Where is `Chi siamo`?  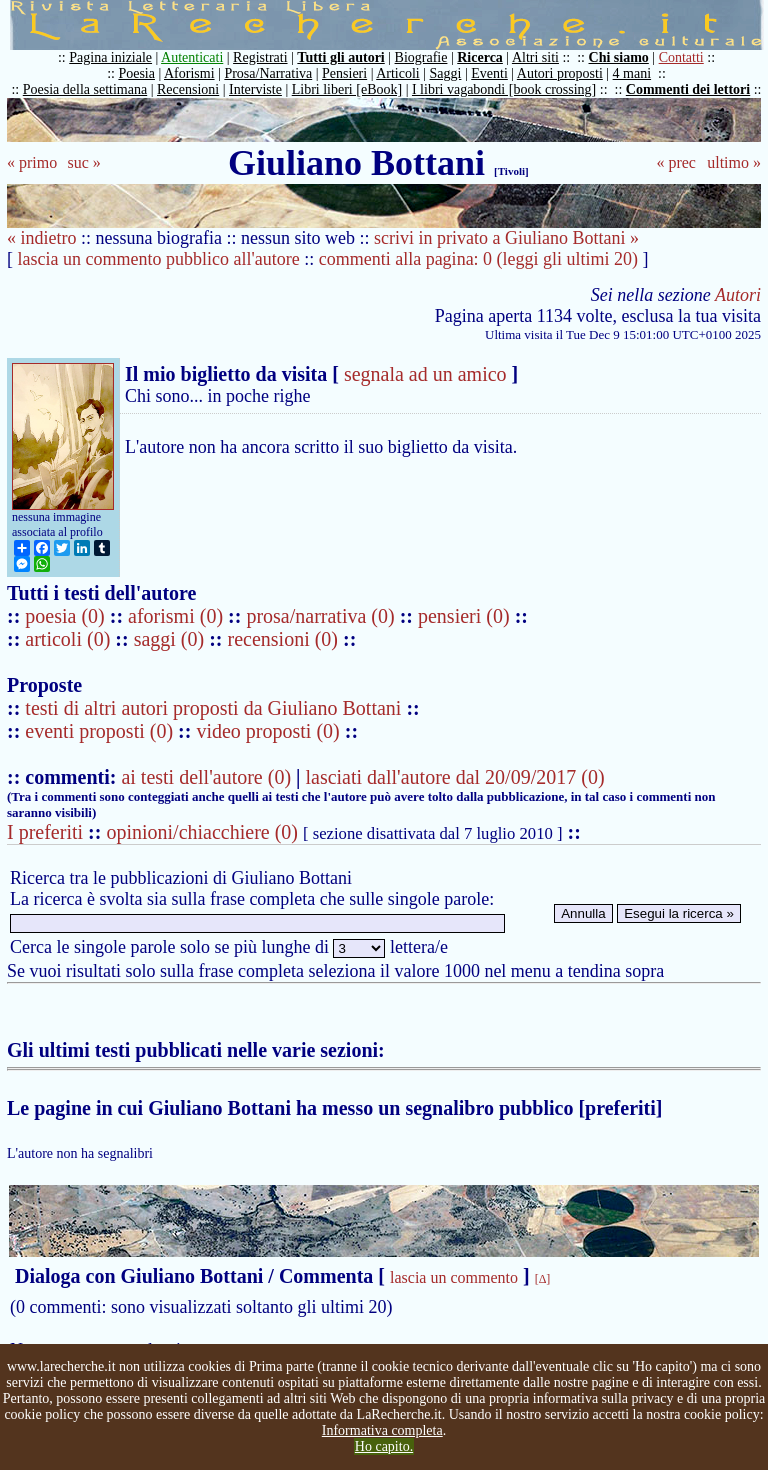 Chi siamo is located at coordinates (619, 57).